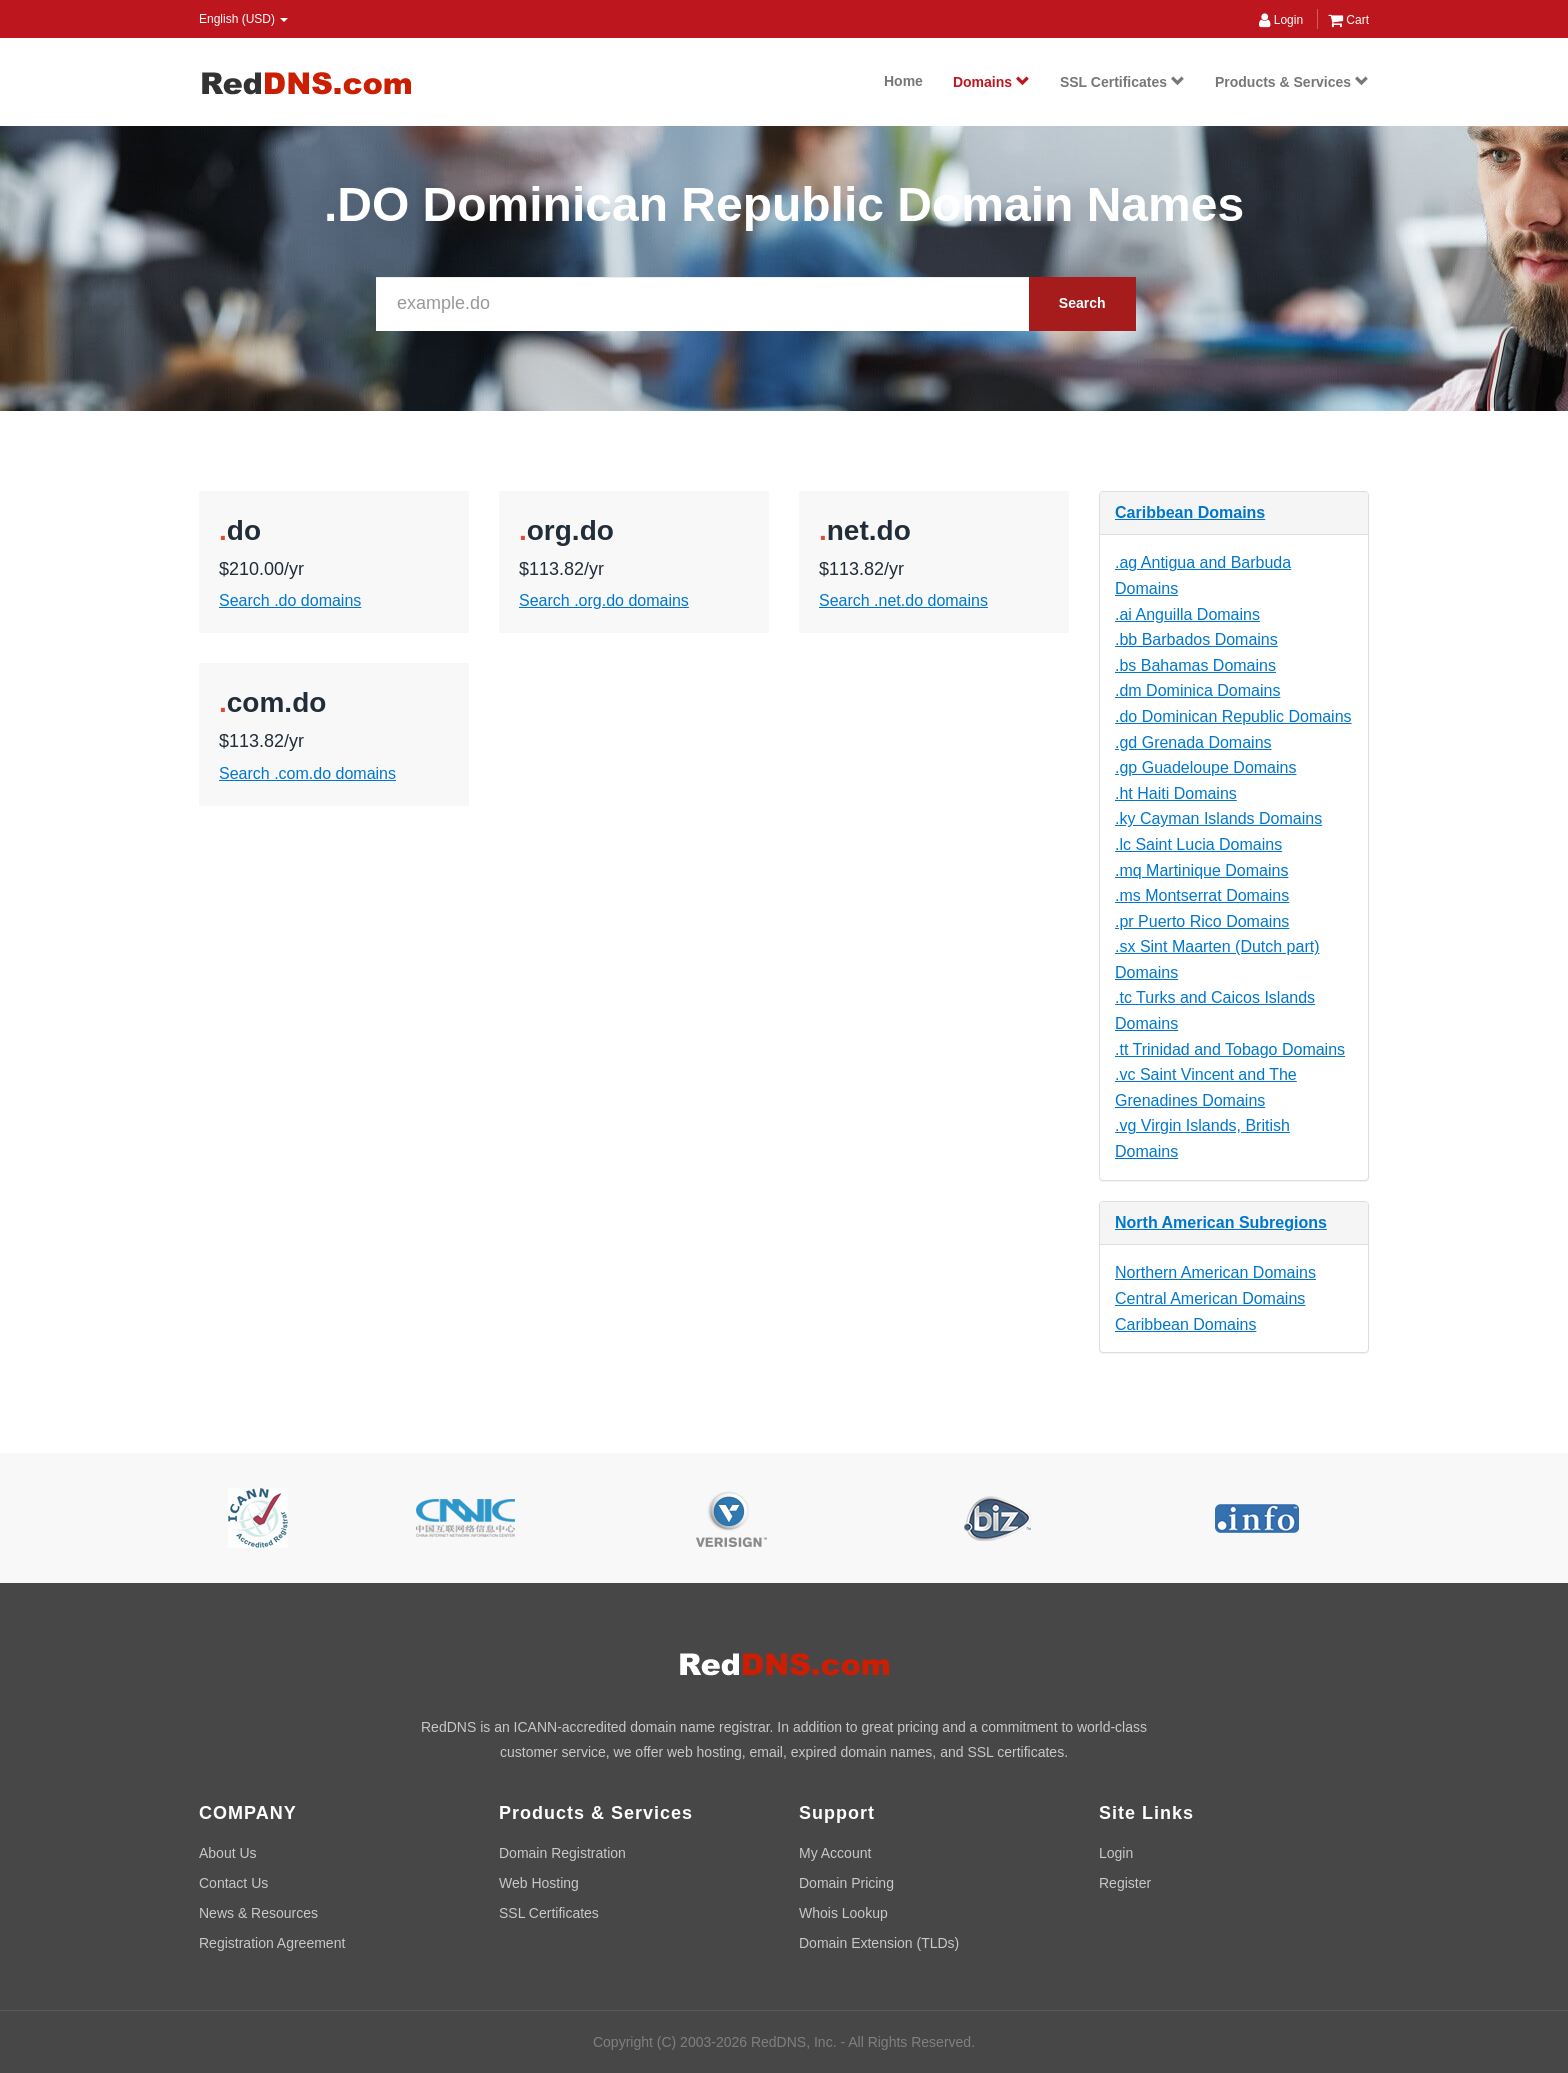 The image size is (1568, 2073). I want to click on Registration Agreement, so click(272, 1943).